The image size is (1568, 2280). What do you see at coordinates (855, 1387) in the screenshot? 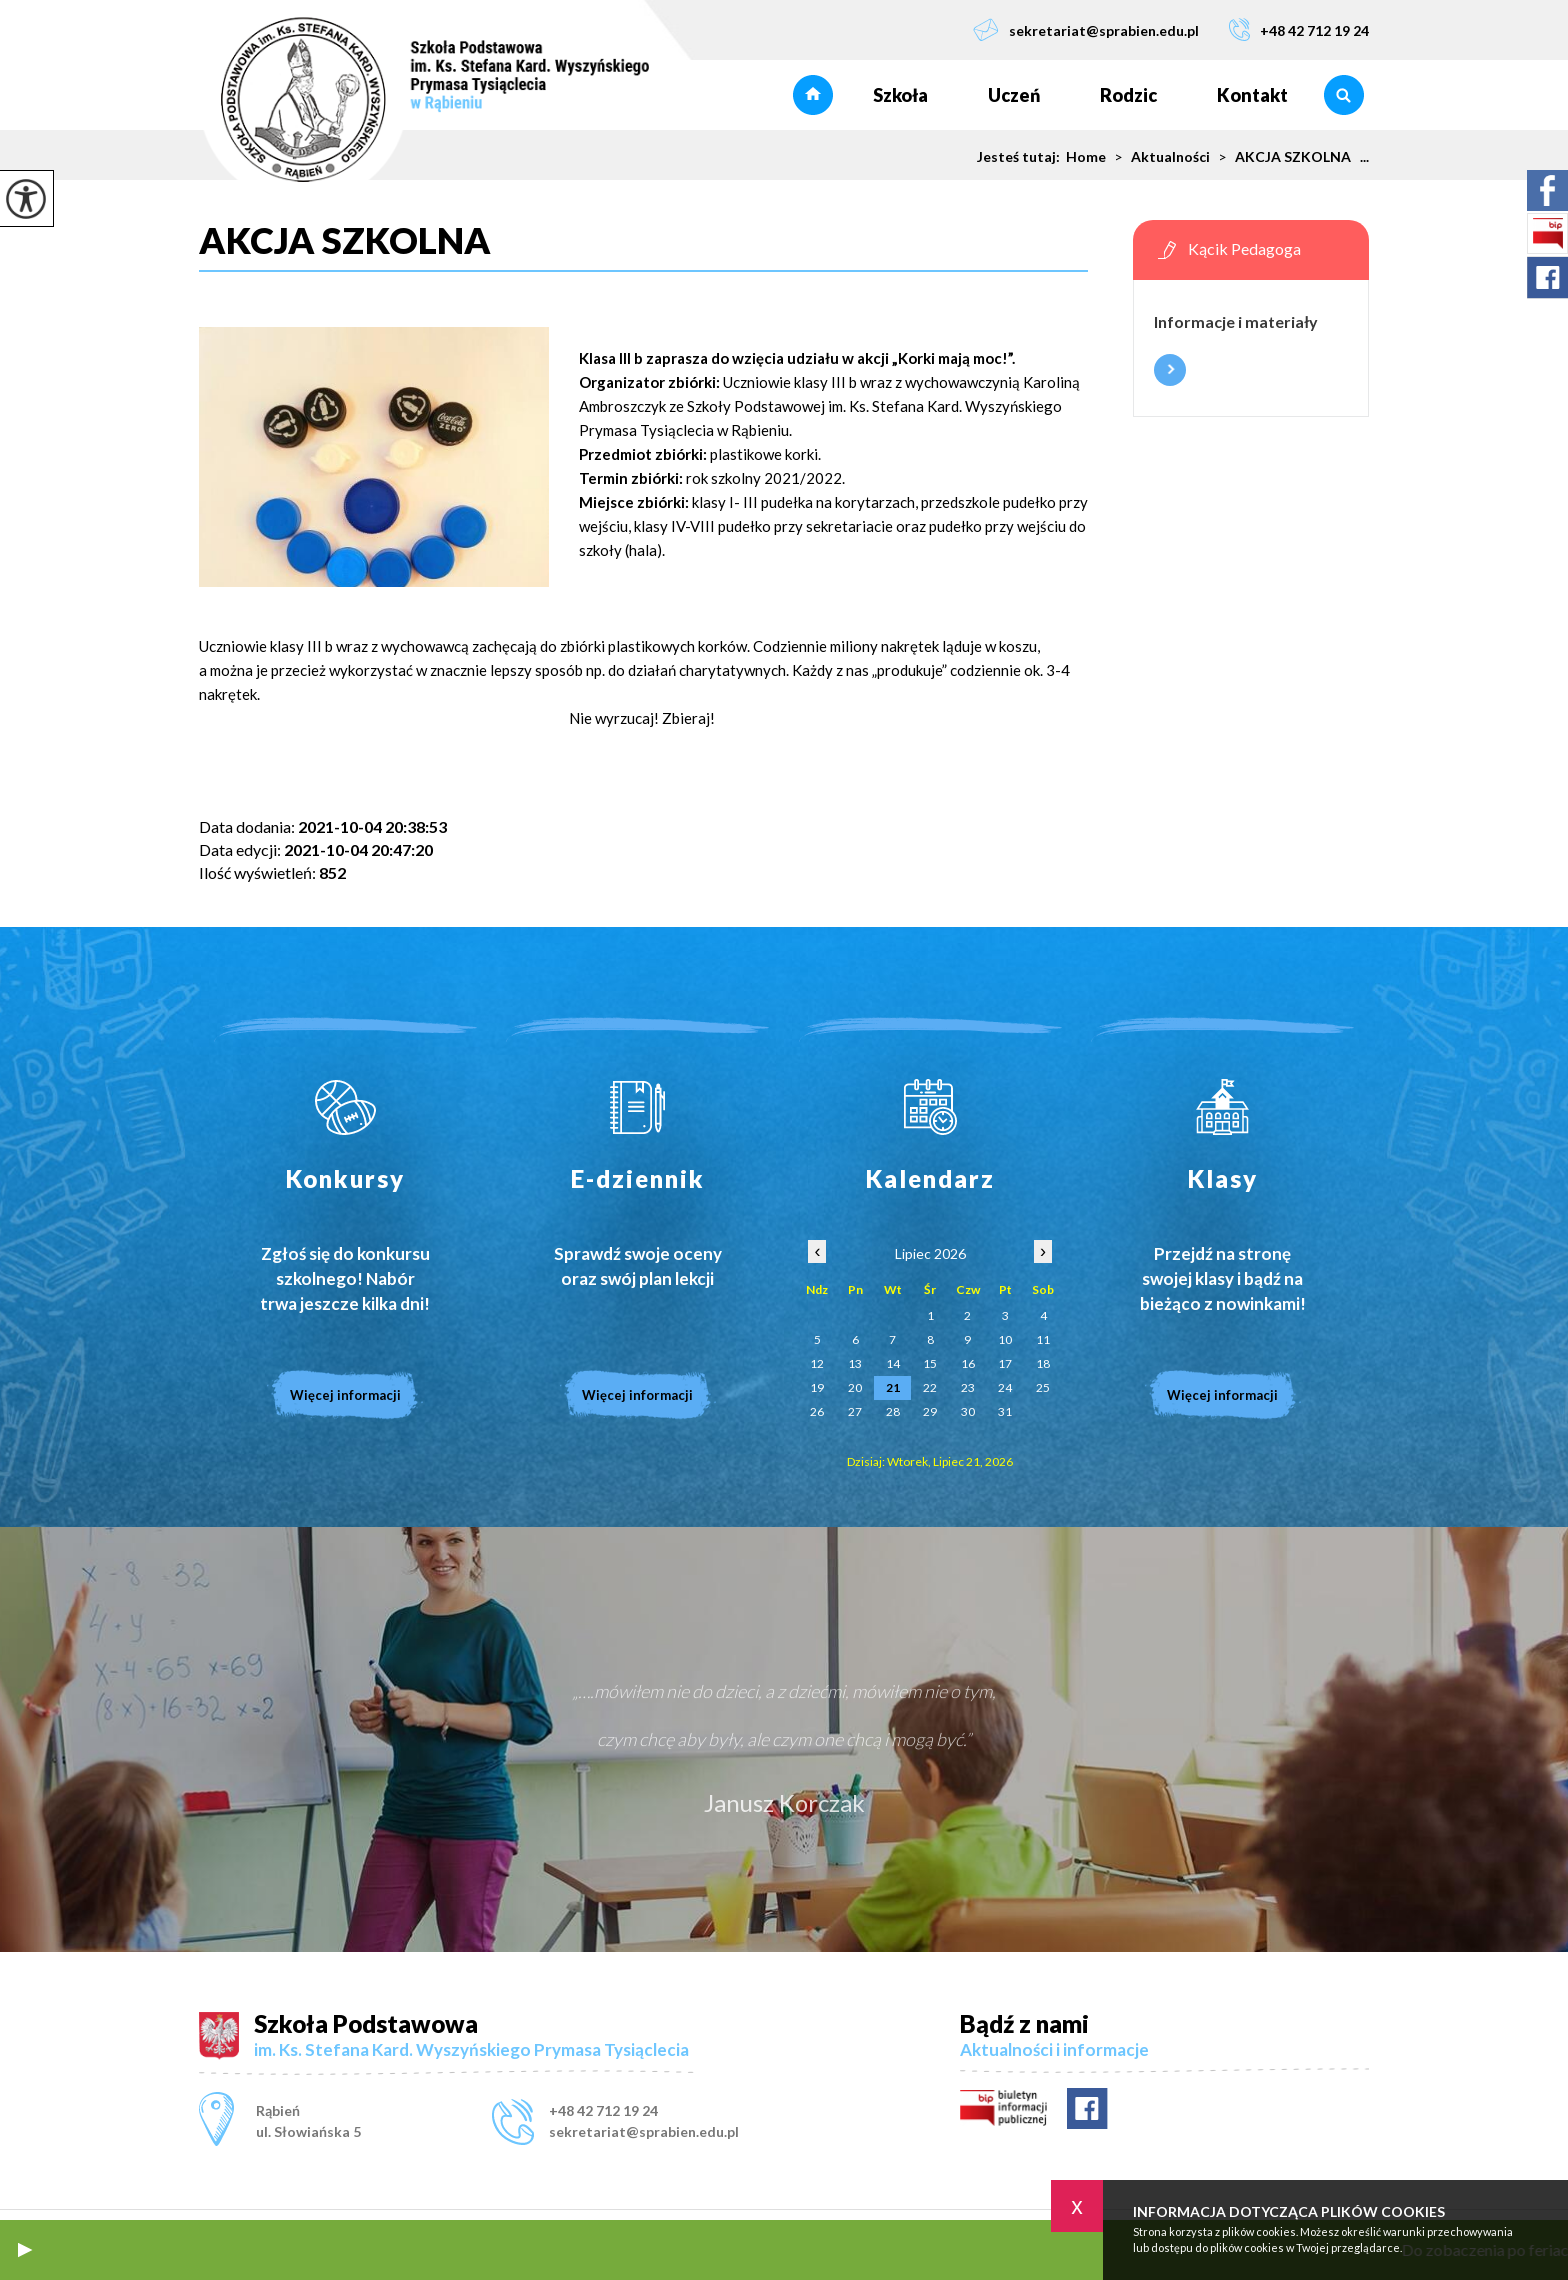
I see `20` at bounding box center [855, 1387].